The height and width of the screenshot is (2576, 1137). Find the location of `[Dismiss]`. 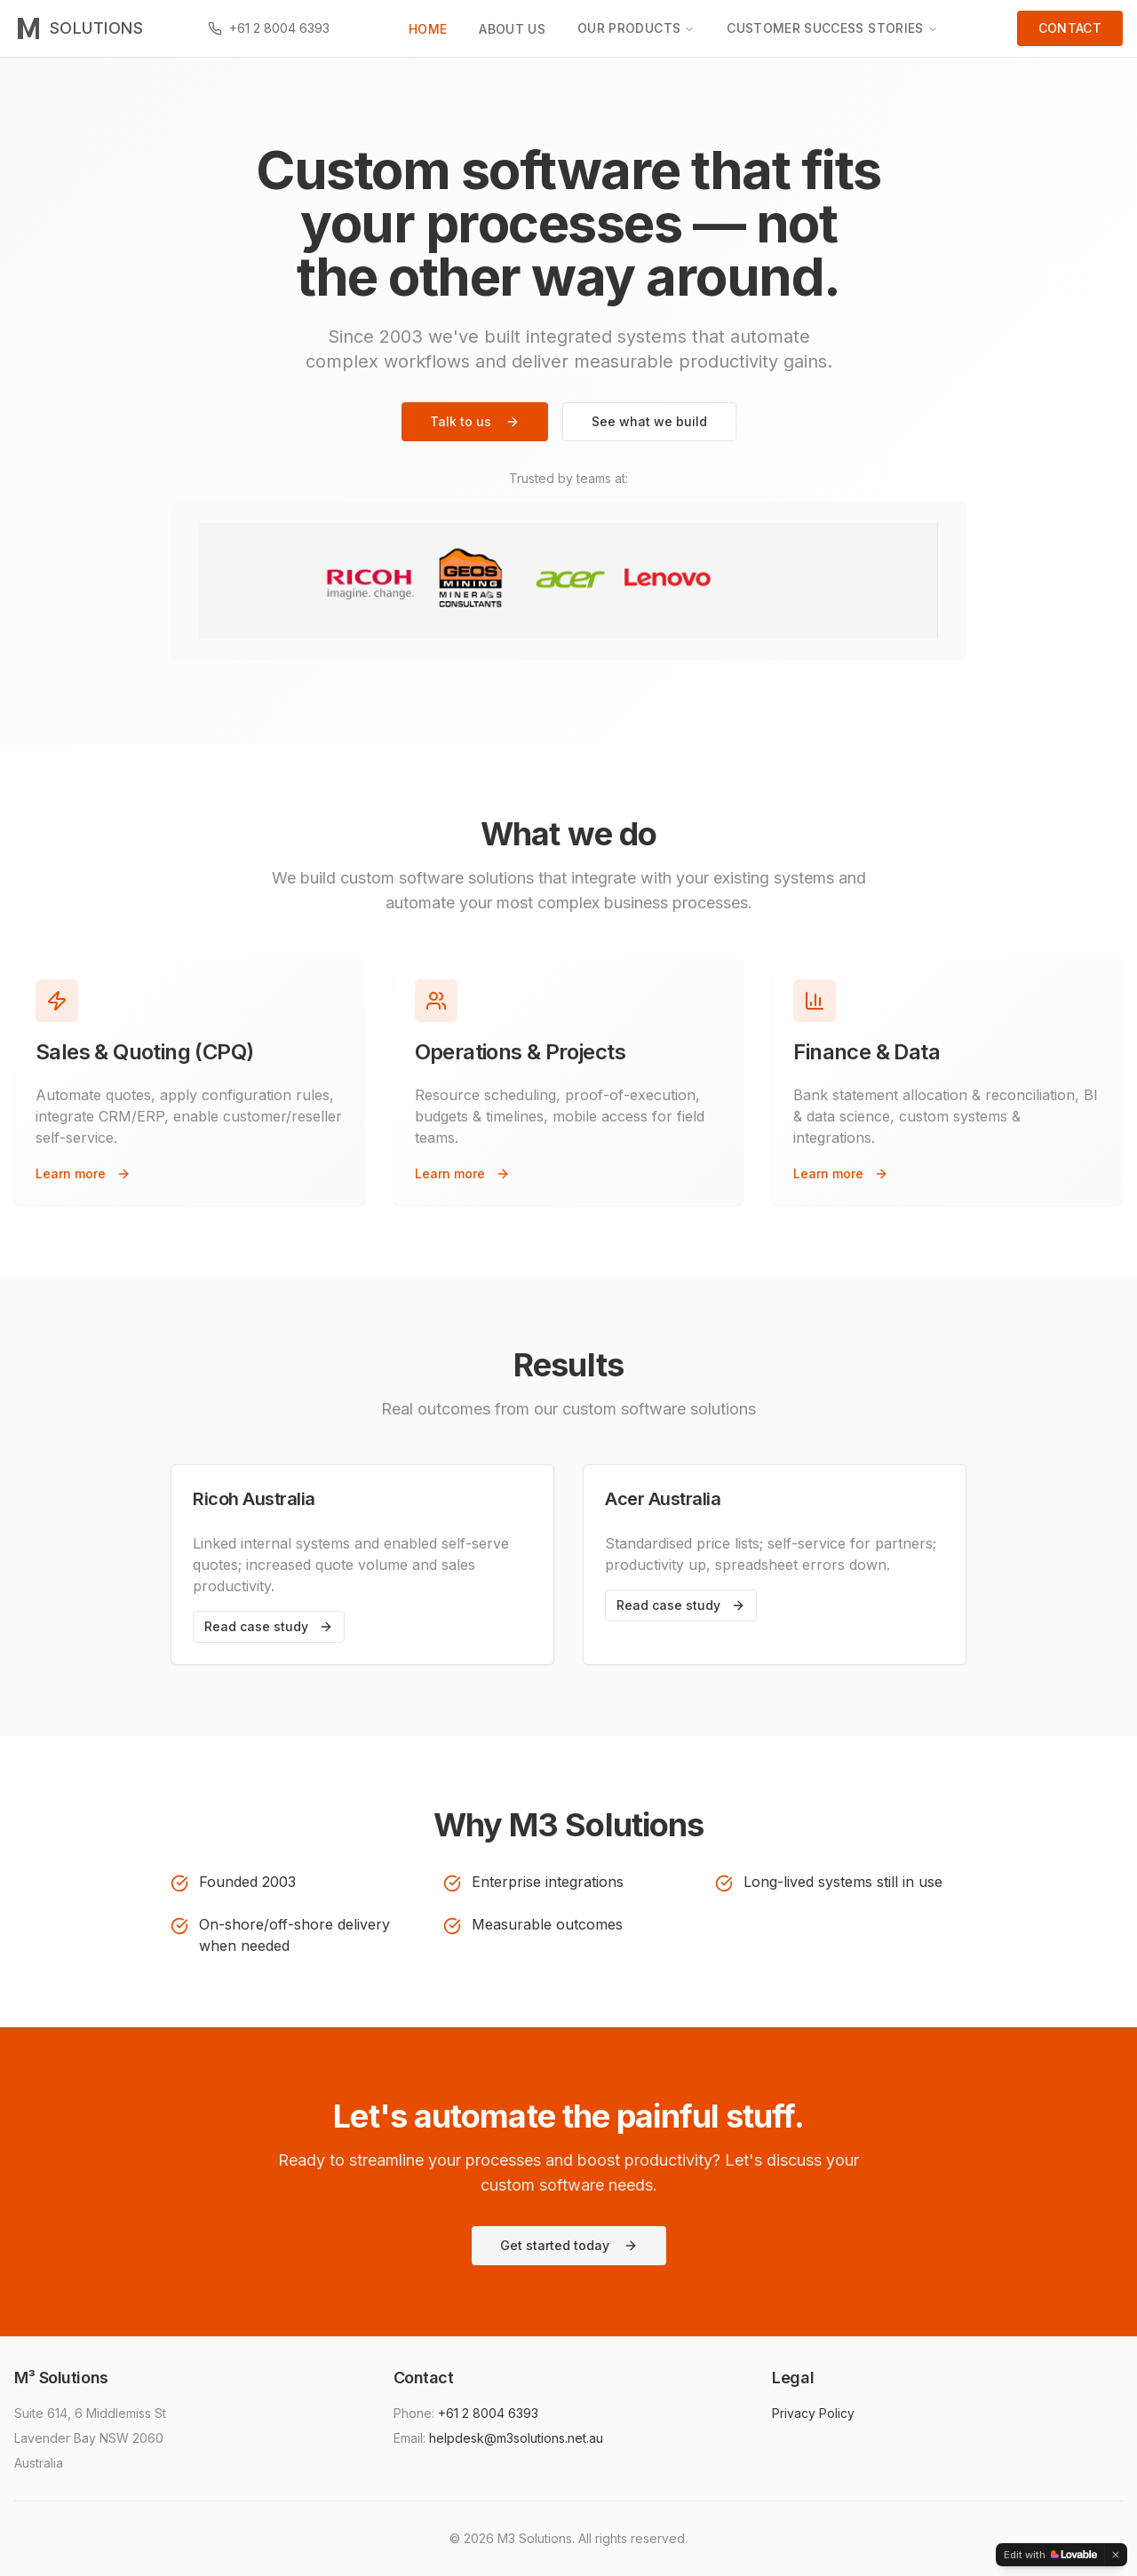

[Dismiss] is located at coordinates (1115, 2554).